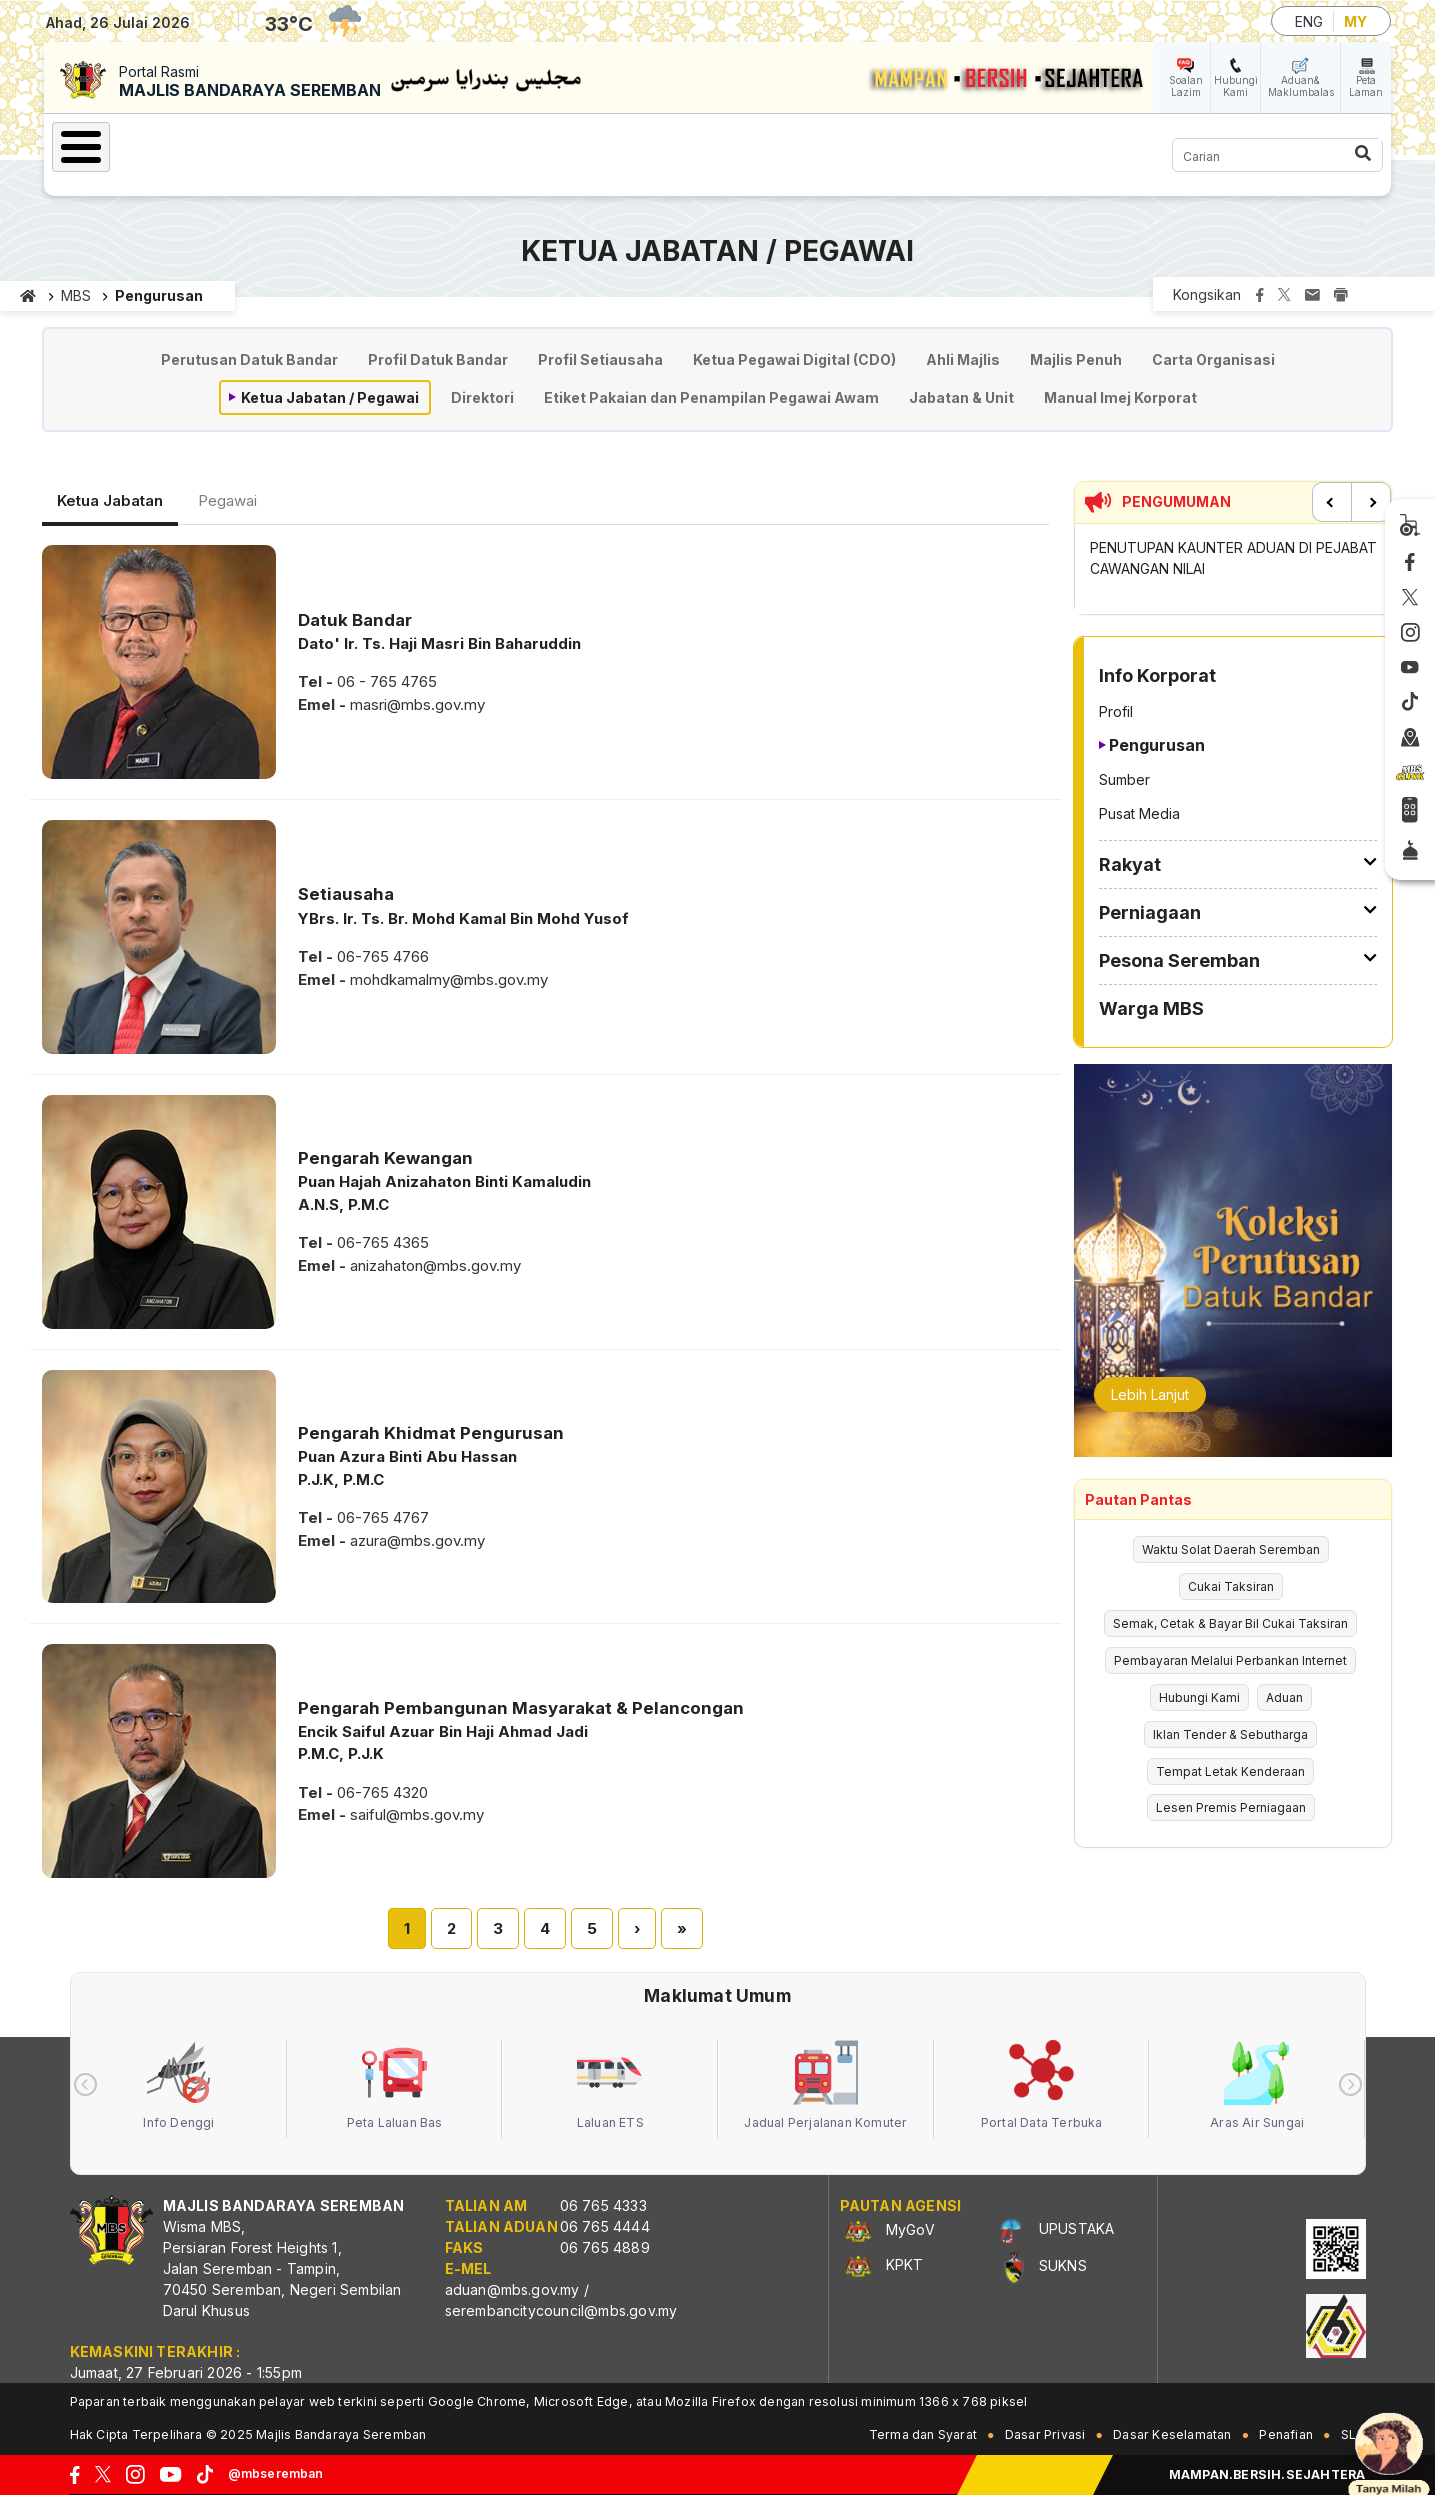 The height and width of the screenshot is (2495, 1435). Describe the element at coordinates (1286, 2434) in the screenshot. I see `Penafian` at that location.